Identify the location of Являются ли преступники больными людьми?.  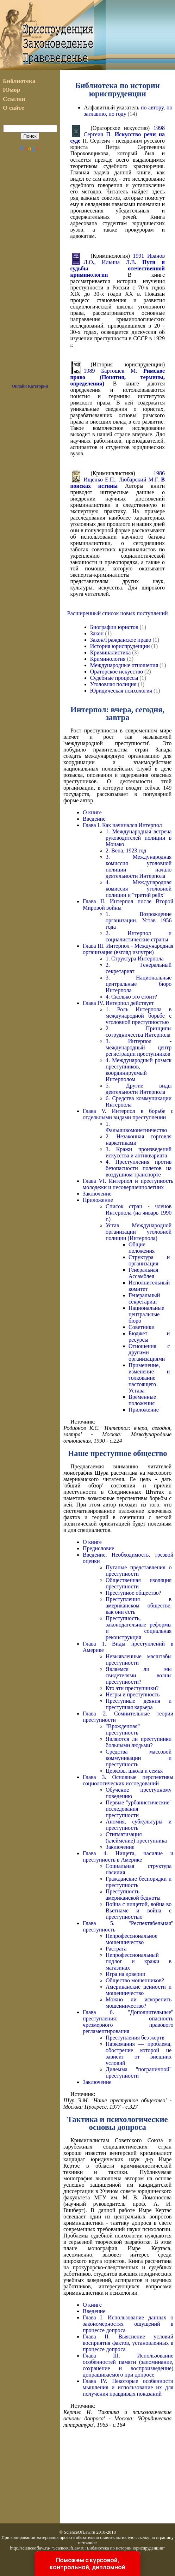
(138, 1742).